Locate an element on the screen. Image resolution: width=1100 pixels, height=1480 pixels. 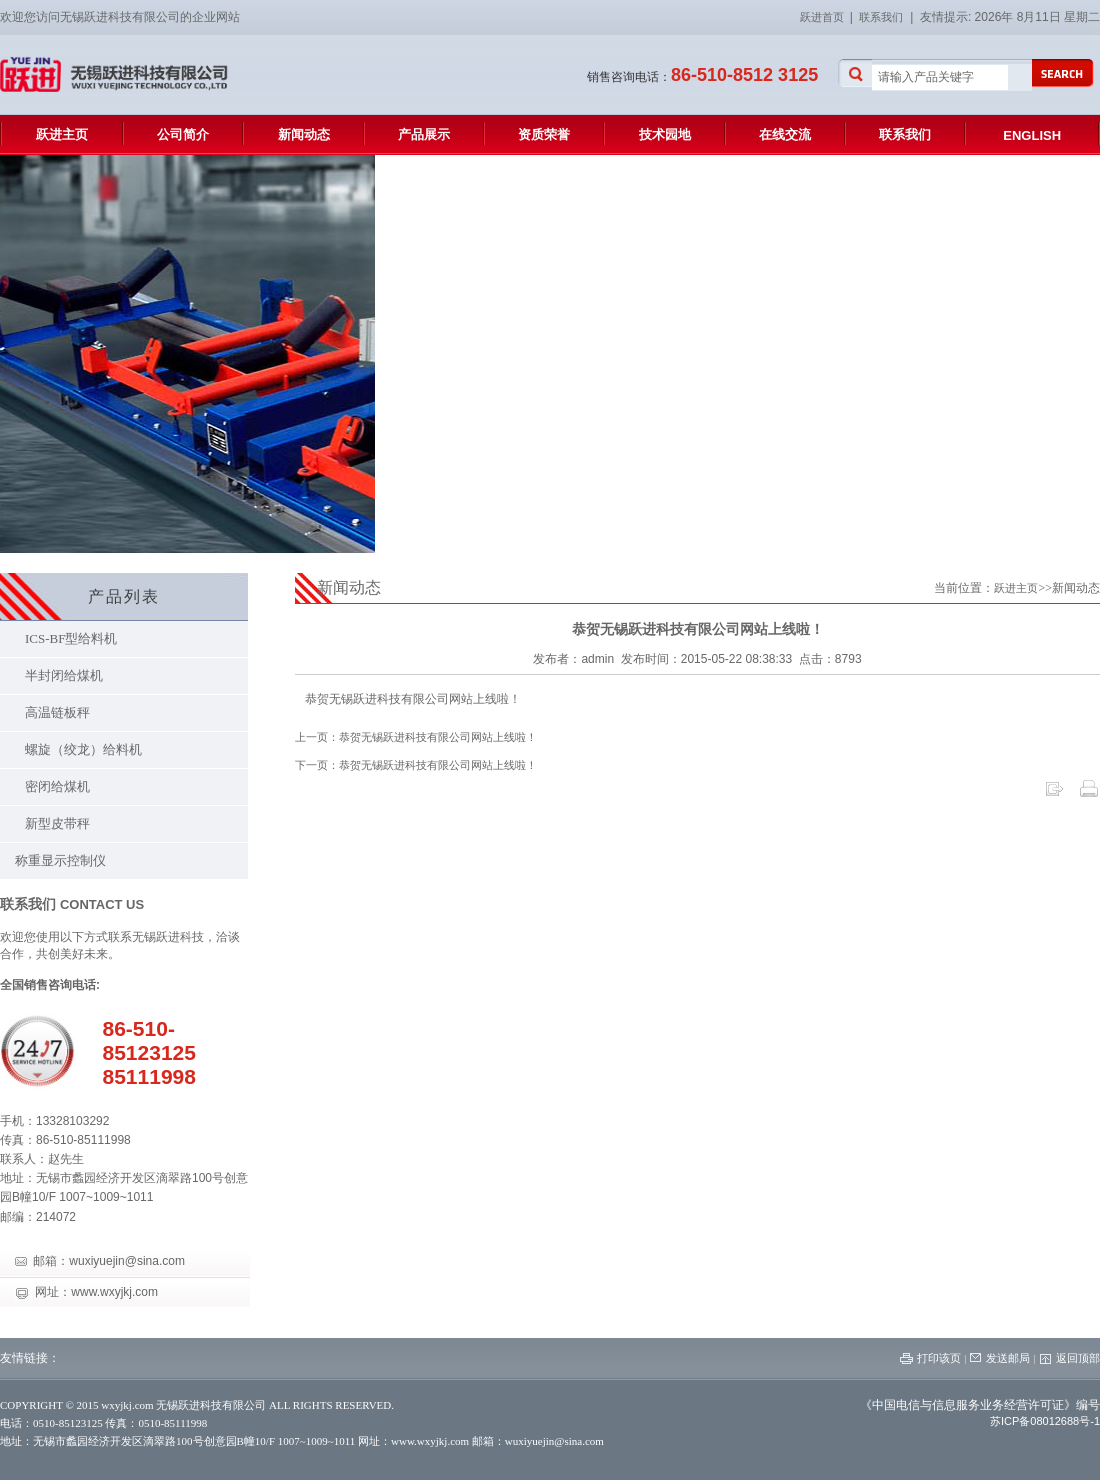
在线交流 is located at coordinates (785, 134).